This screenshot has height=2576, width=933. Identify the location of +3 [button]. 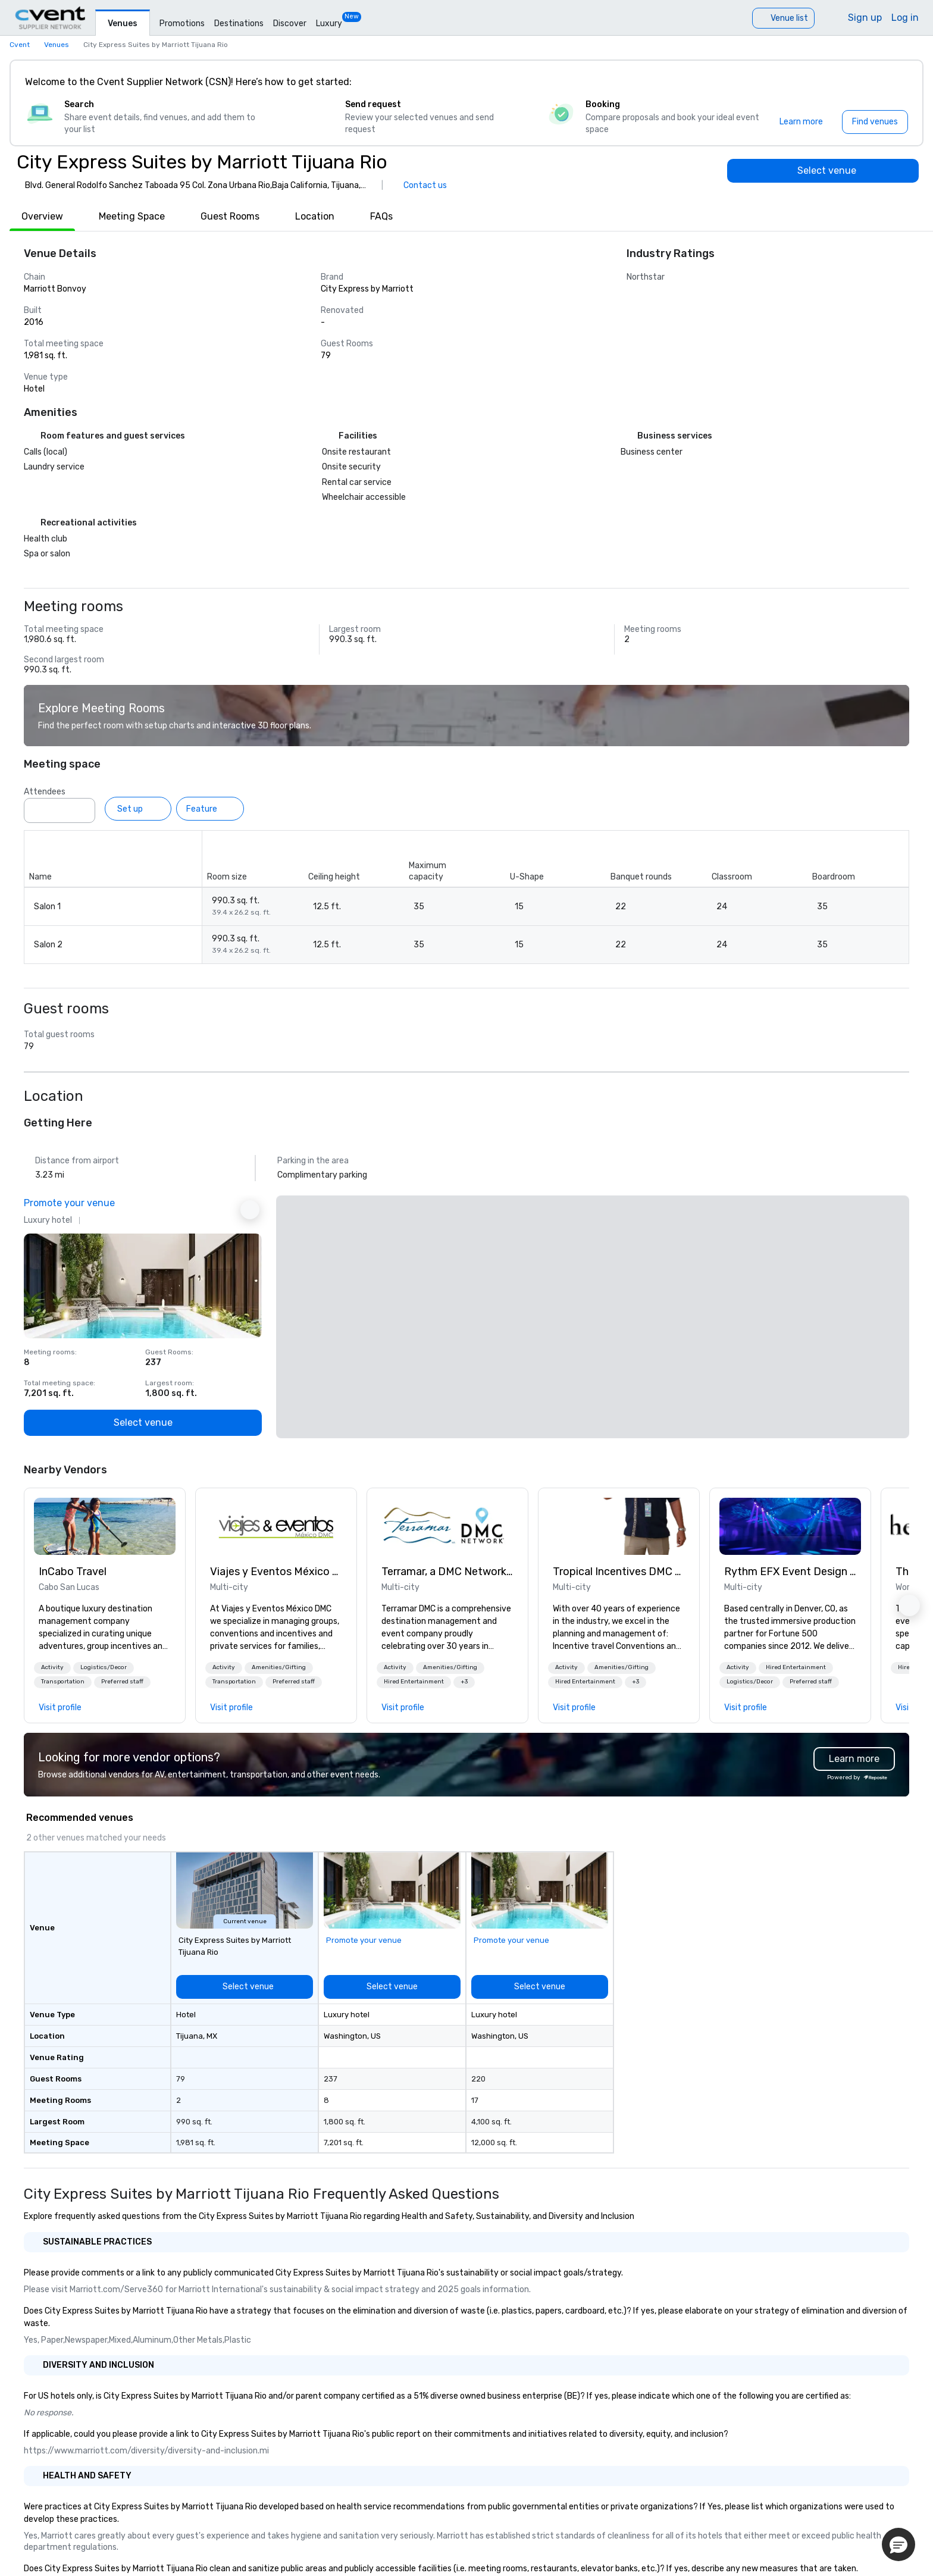
(464, 1681).